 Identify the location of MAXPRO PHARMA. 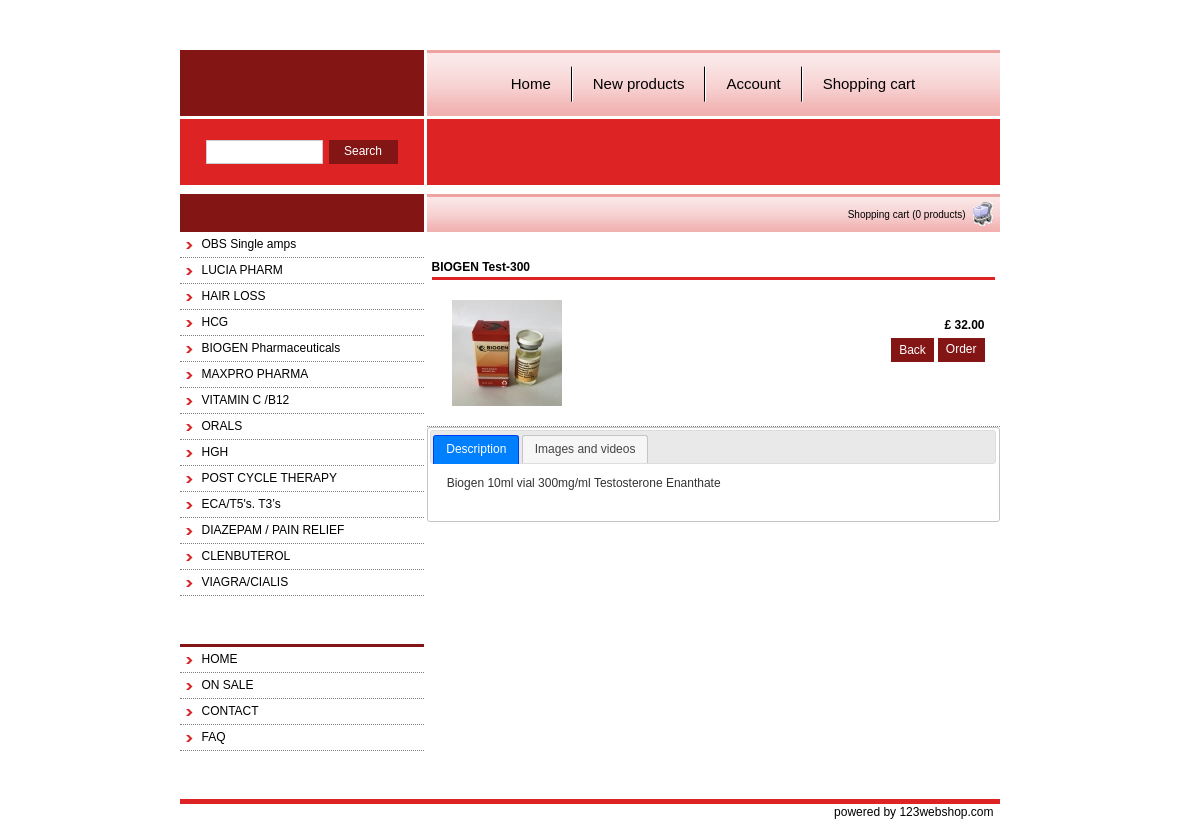
(255, 374).